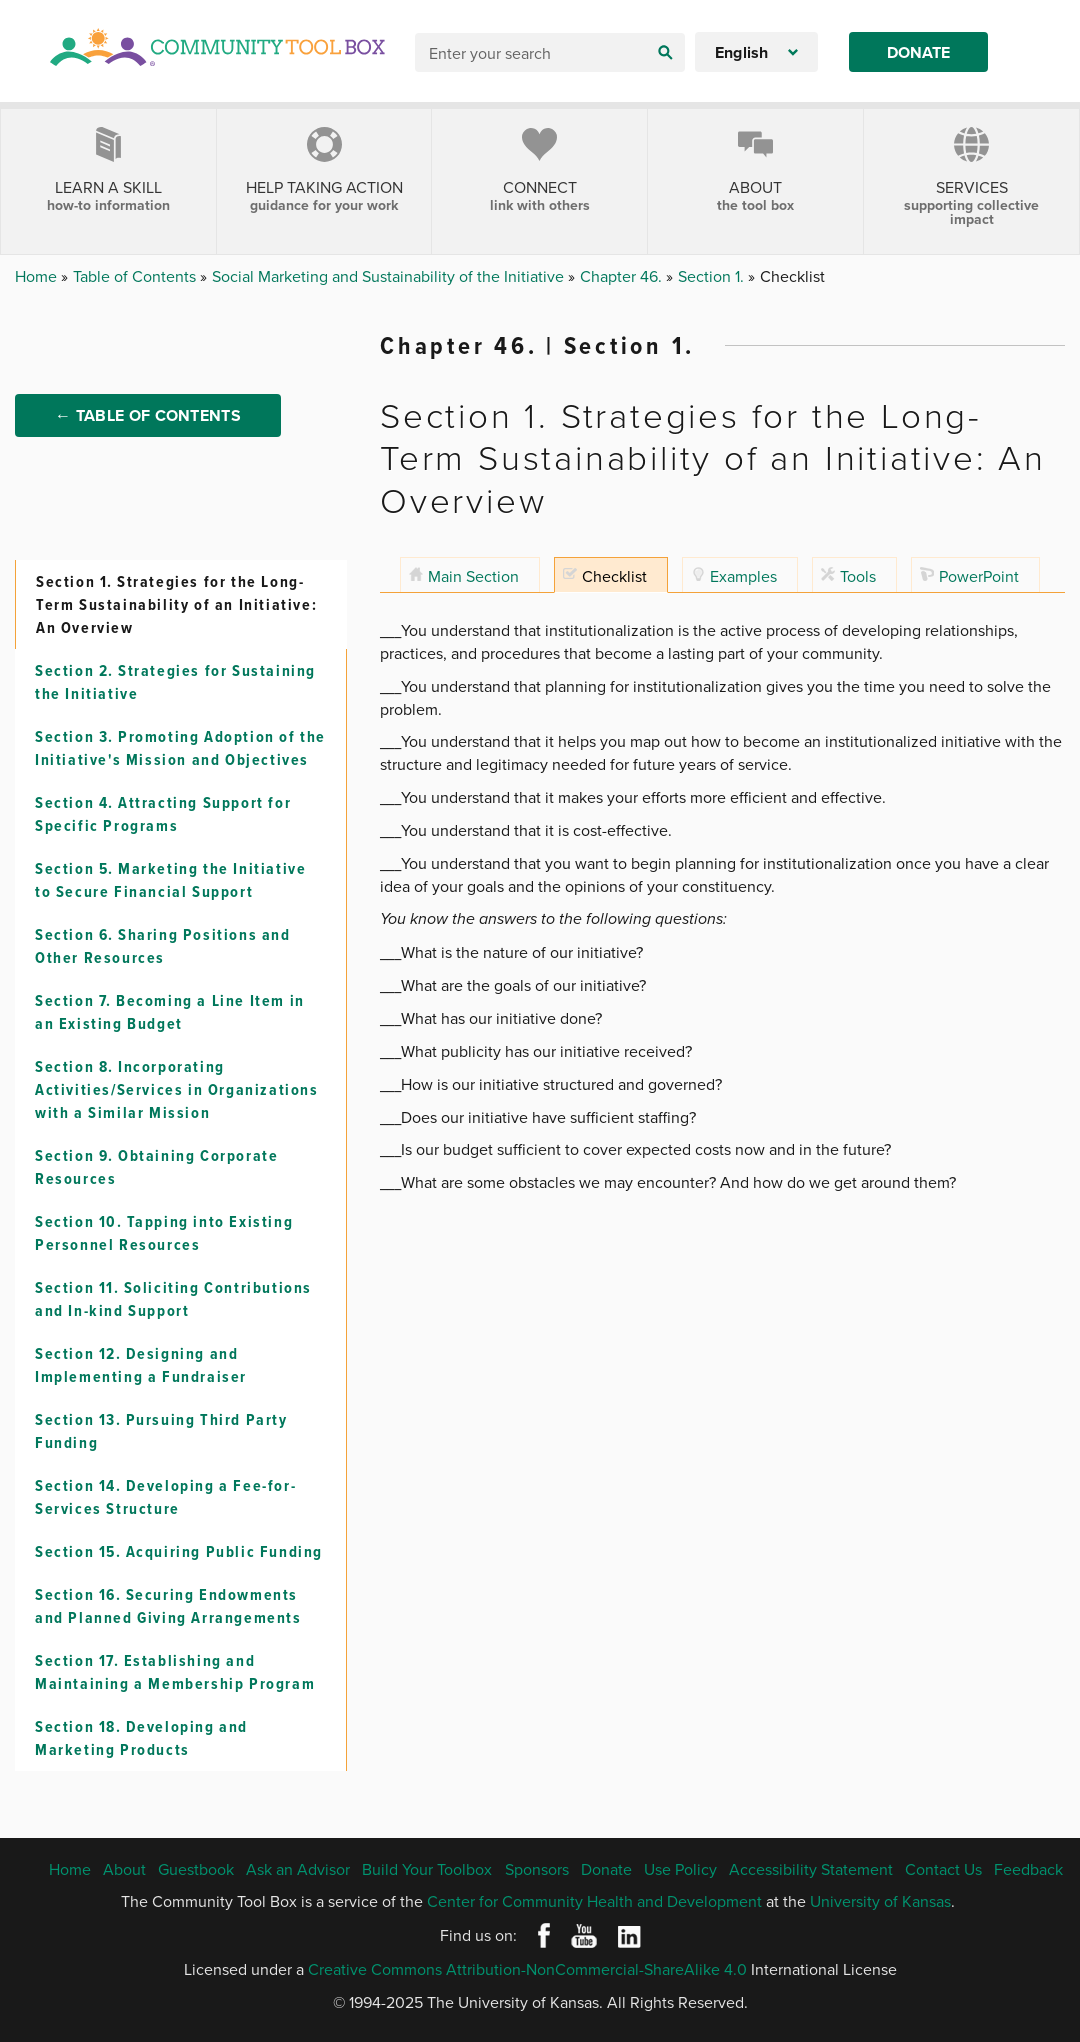 This screenshot has height=2042, width=1080. Describe the element at coordinates (623, 276) in the screenshot. I see `Chapter 46.` at that location.